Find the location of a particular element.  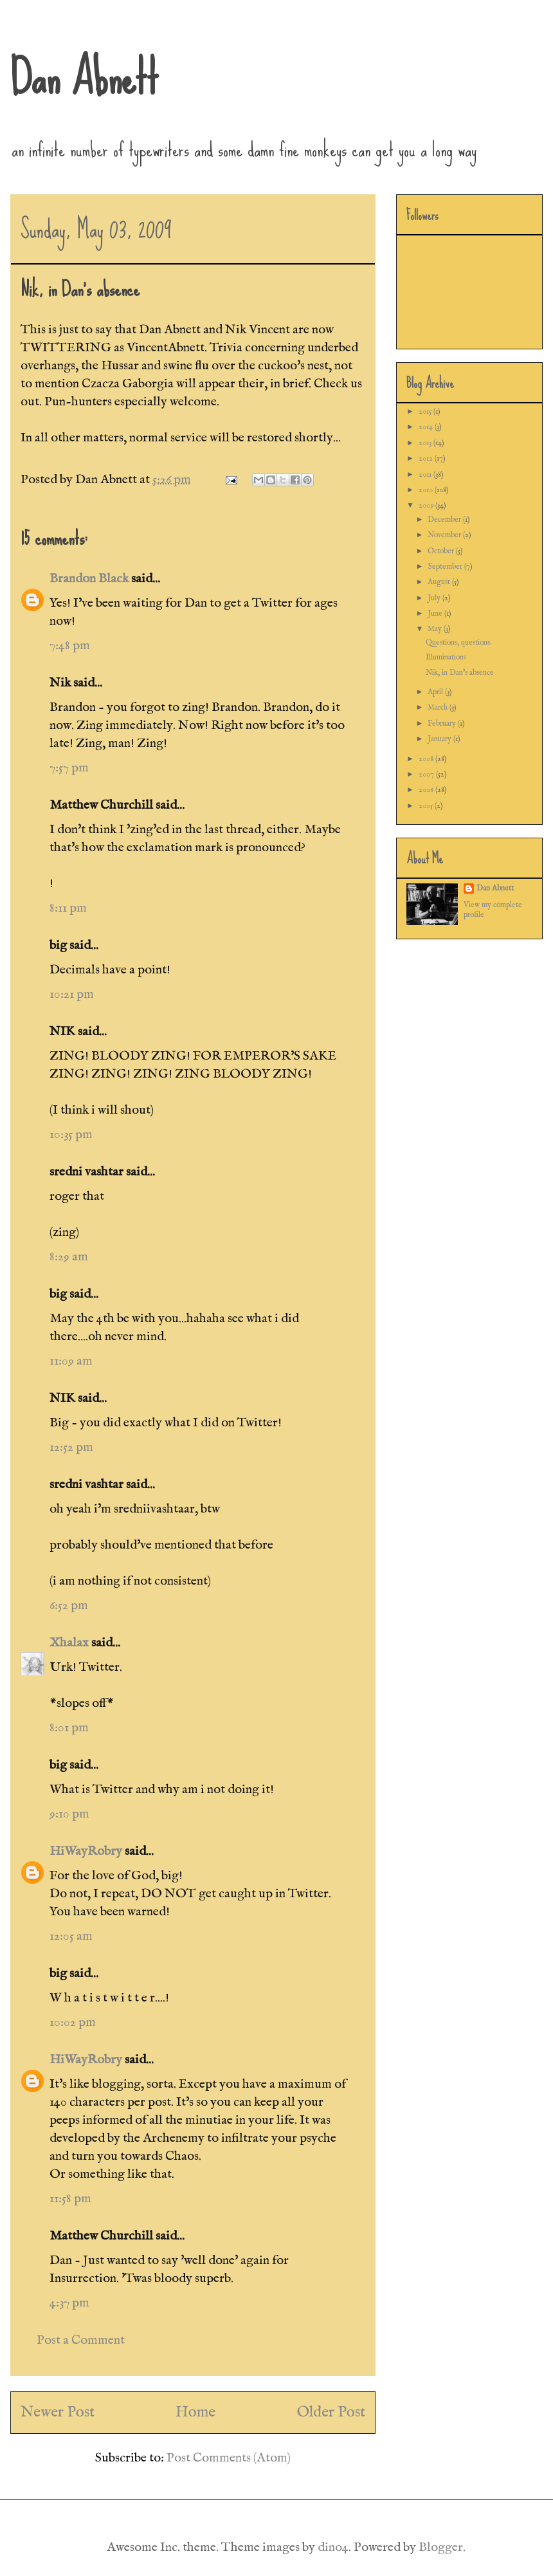

2013 is located at coordinates (426, 443).